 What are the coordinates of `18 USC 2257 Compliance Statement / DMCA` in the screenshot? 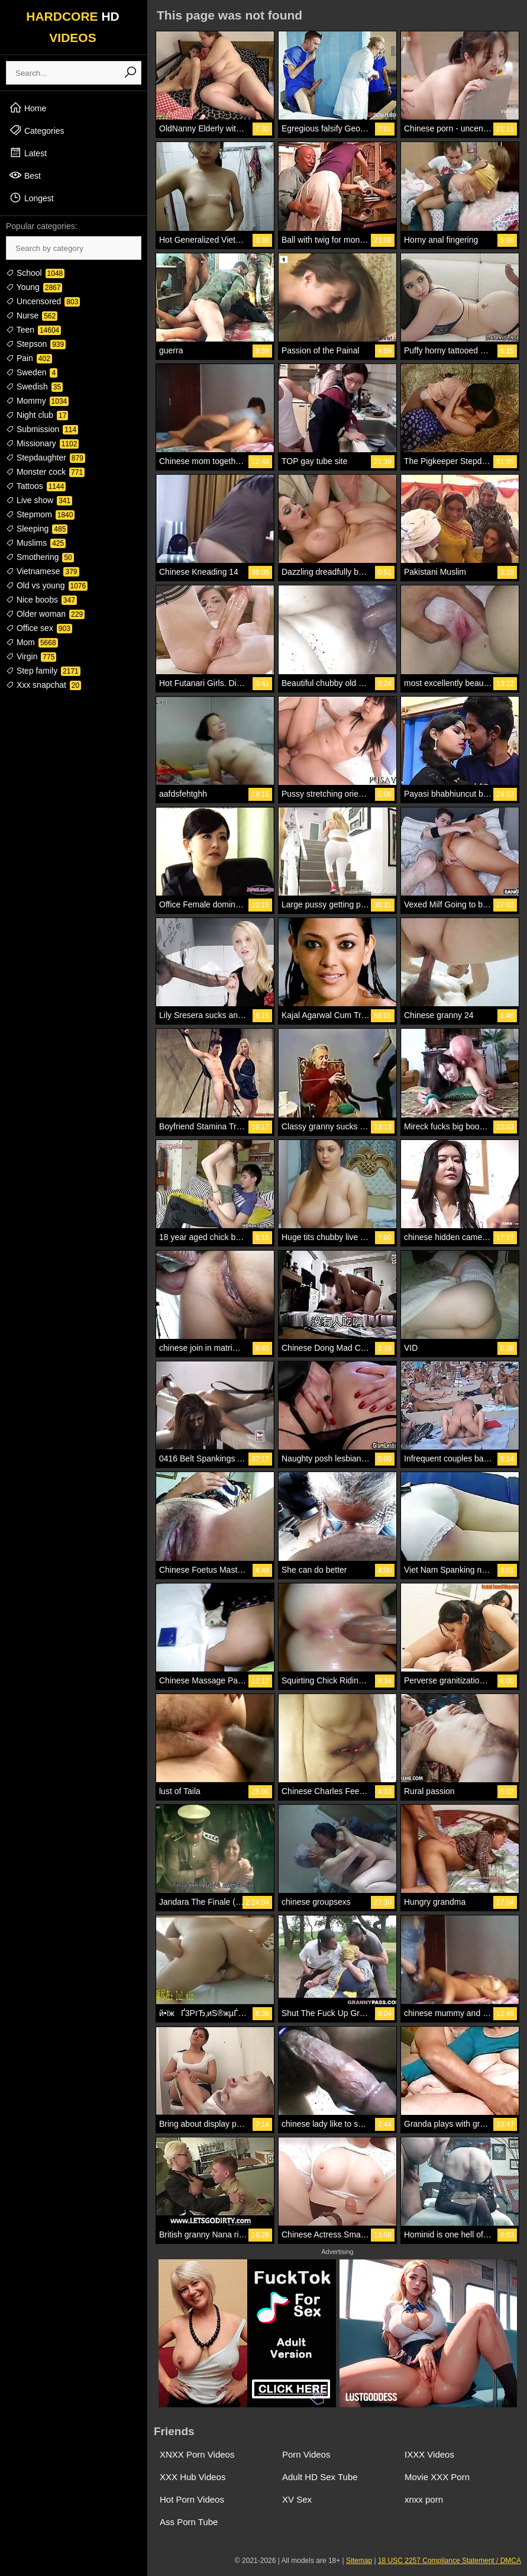 It's located at (449, 2560).